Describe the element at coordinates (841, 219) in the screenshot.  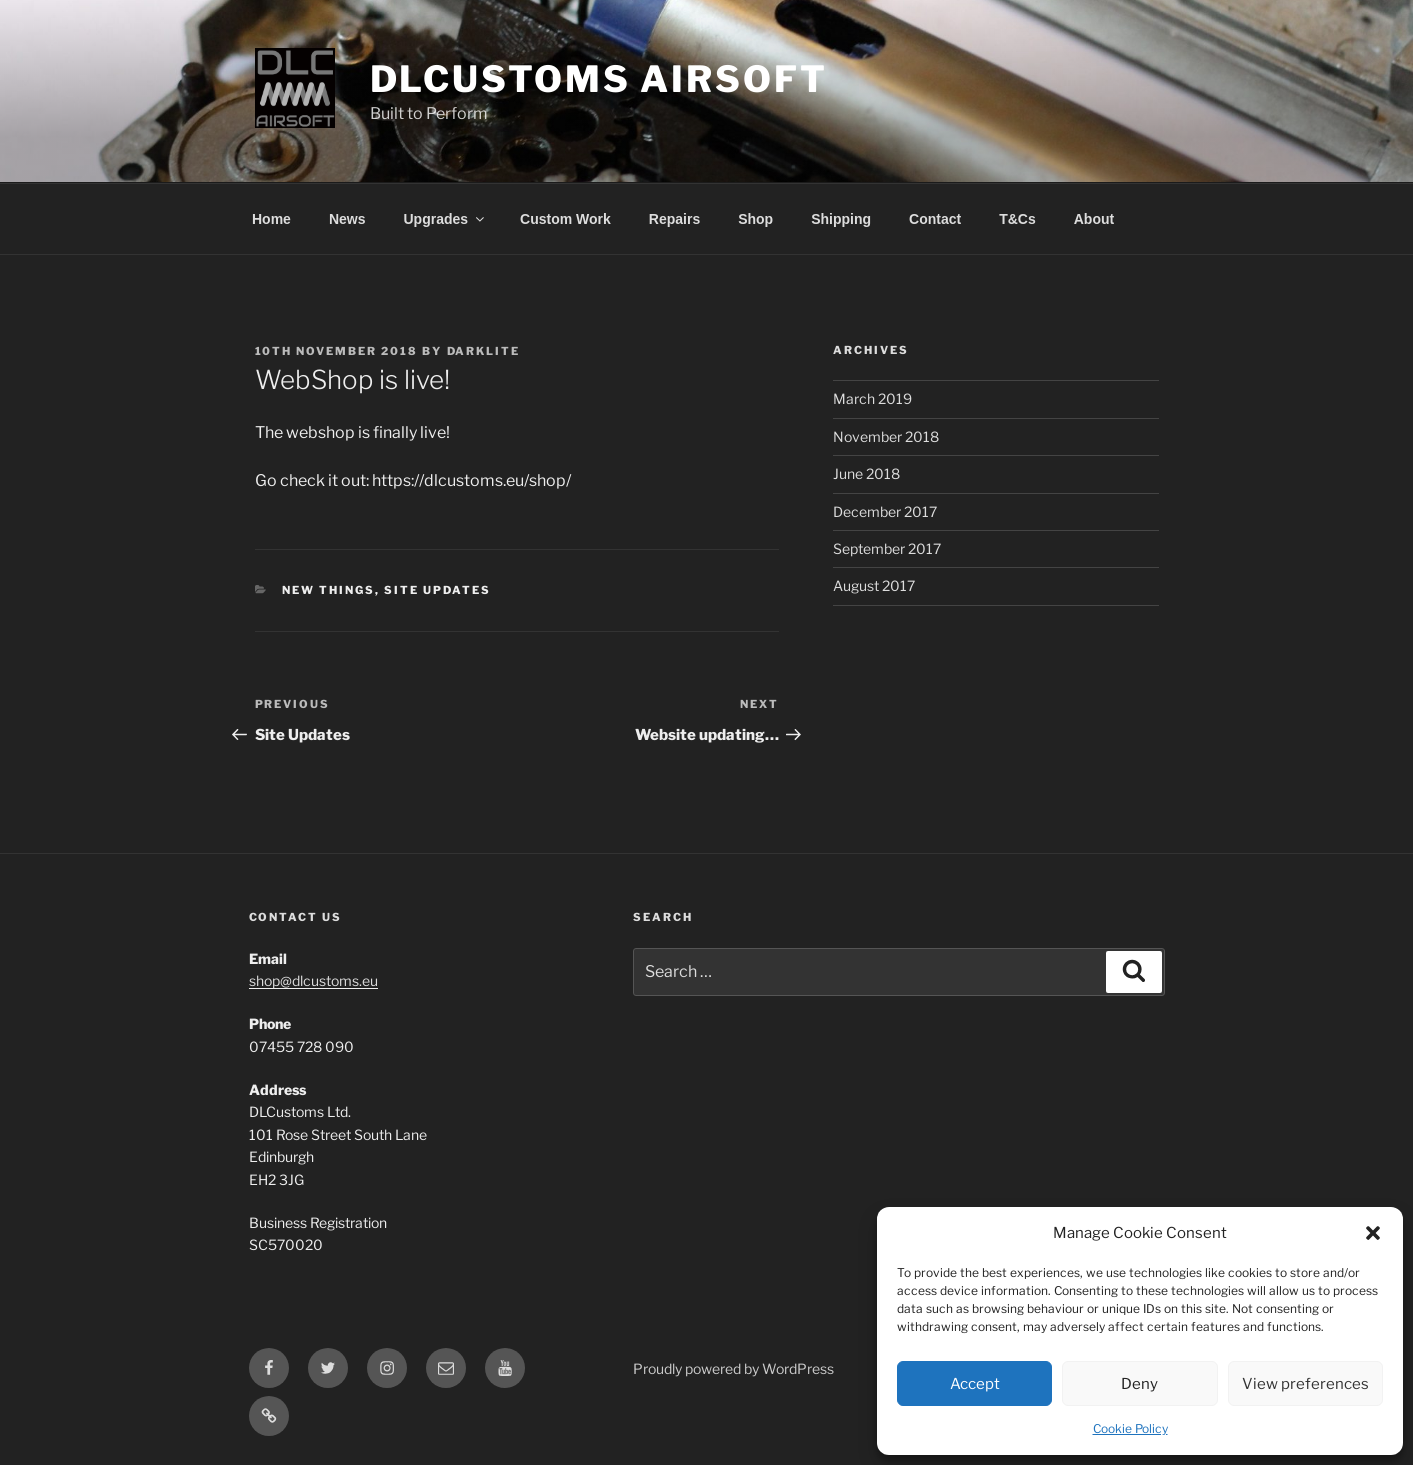
I see `Shipping` at that location.